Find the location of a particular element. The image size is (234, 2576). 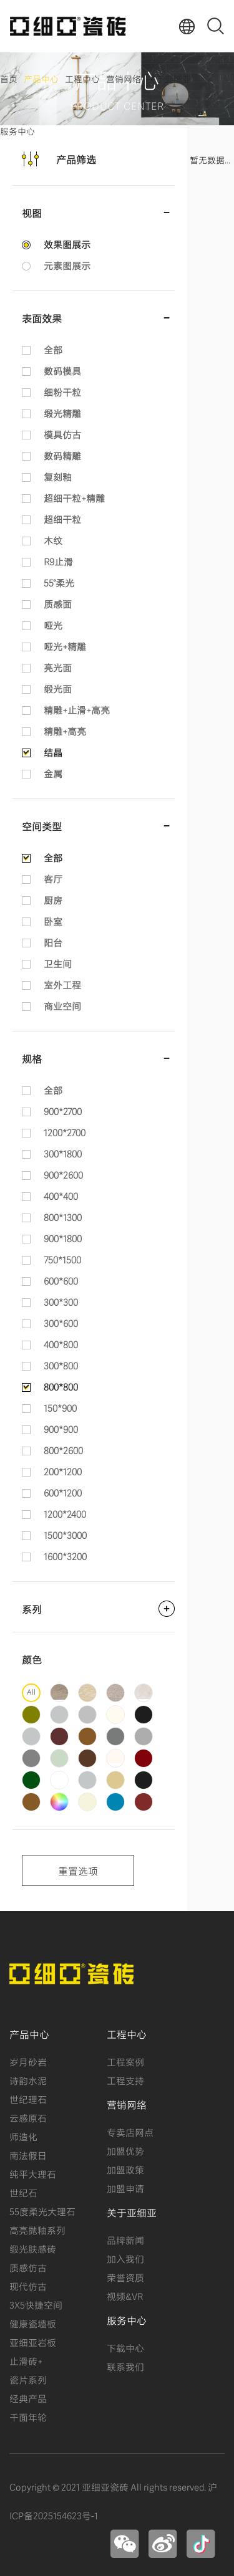

1200*2400 is located at coordinates (65, 1513).